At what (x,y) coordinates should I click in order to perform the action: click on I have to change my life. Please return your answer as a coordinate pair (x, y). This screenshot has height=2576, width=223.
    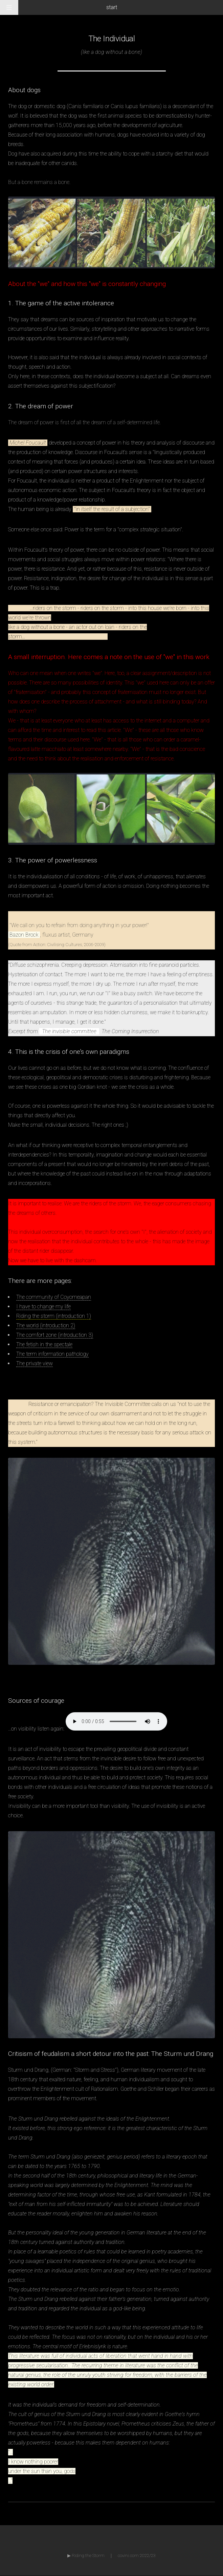
    Looking at the image, I should click on (43, 1306).